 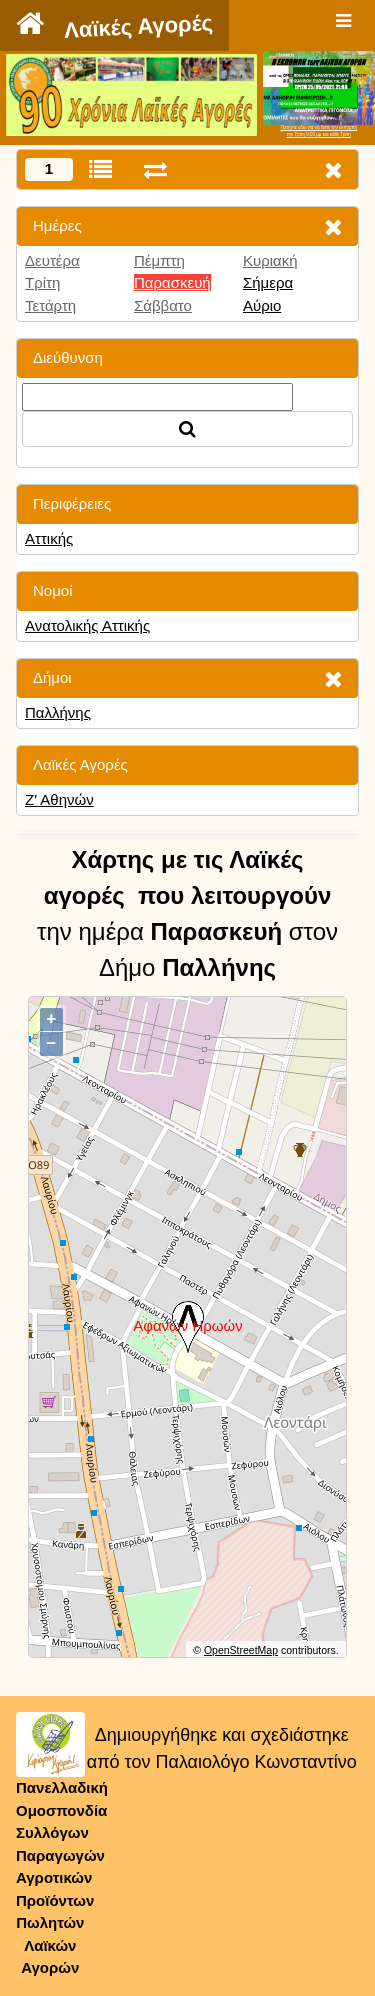 What do you see at coordinates (42, 282) in the screenshot?
I see `Τρίτη` at bounding box center [42, 282].